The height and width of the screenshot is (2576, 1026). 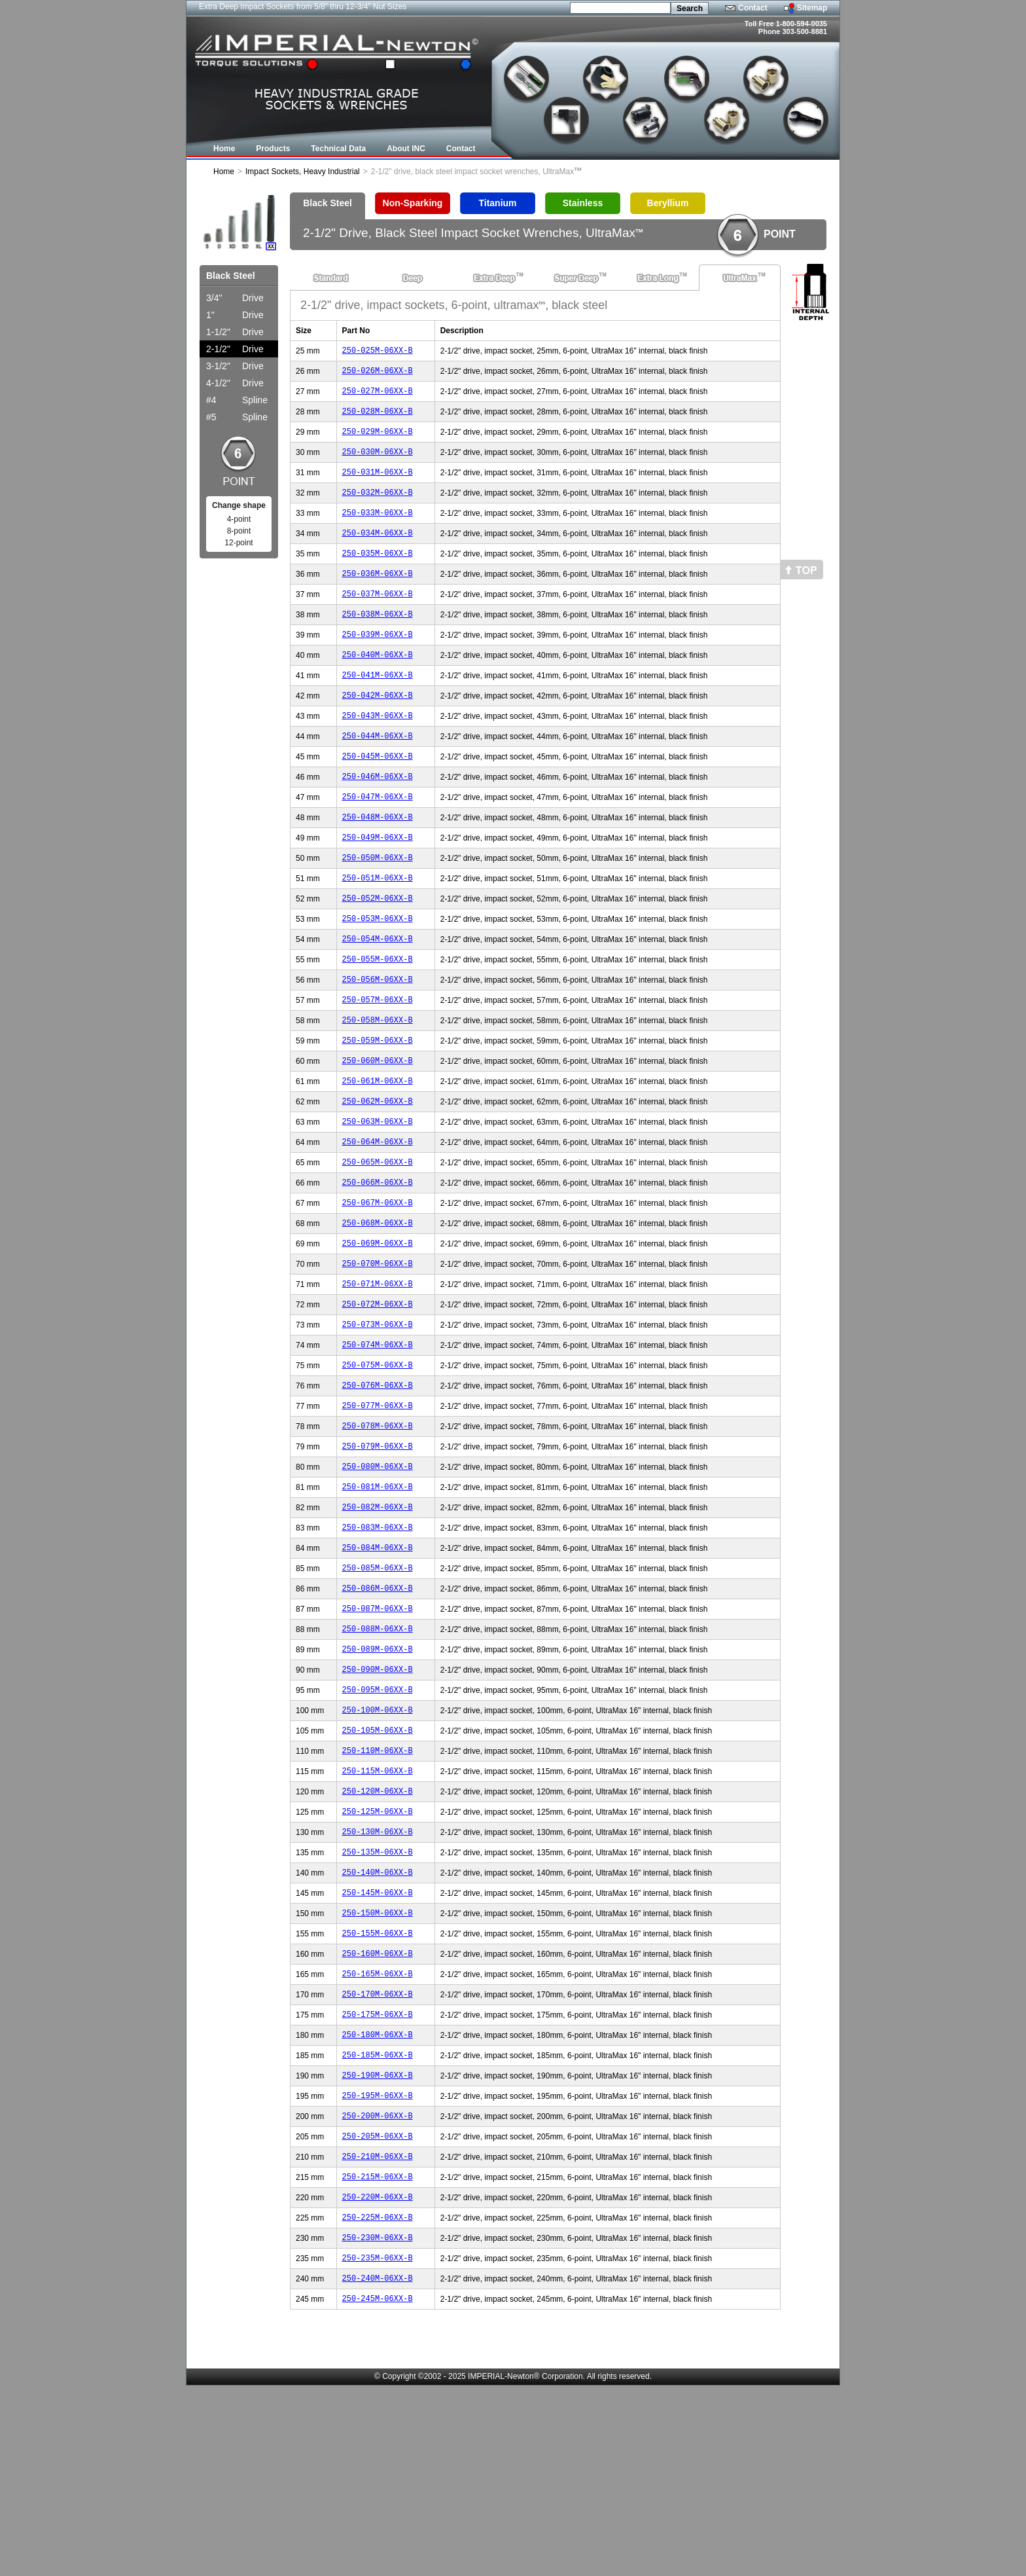 I want to click on Extra Deep, so click(x=494, y=277).